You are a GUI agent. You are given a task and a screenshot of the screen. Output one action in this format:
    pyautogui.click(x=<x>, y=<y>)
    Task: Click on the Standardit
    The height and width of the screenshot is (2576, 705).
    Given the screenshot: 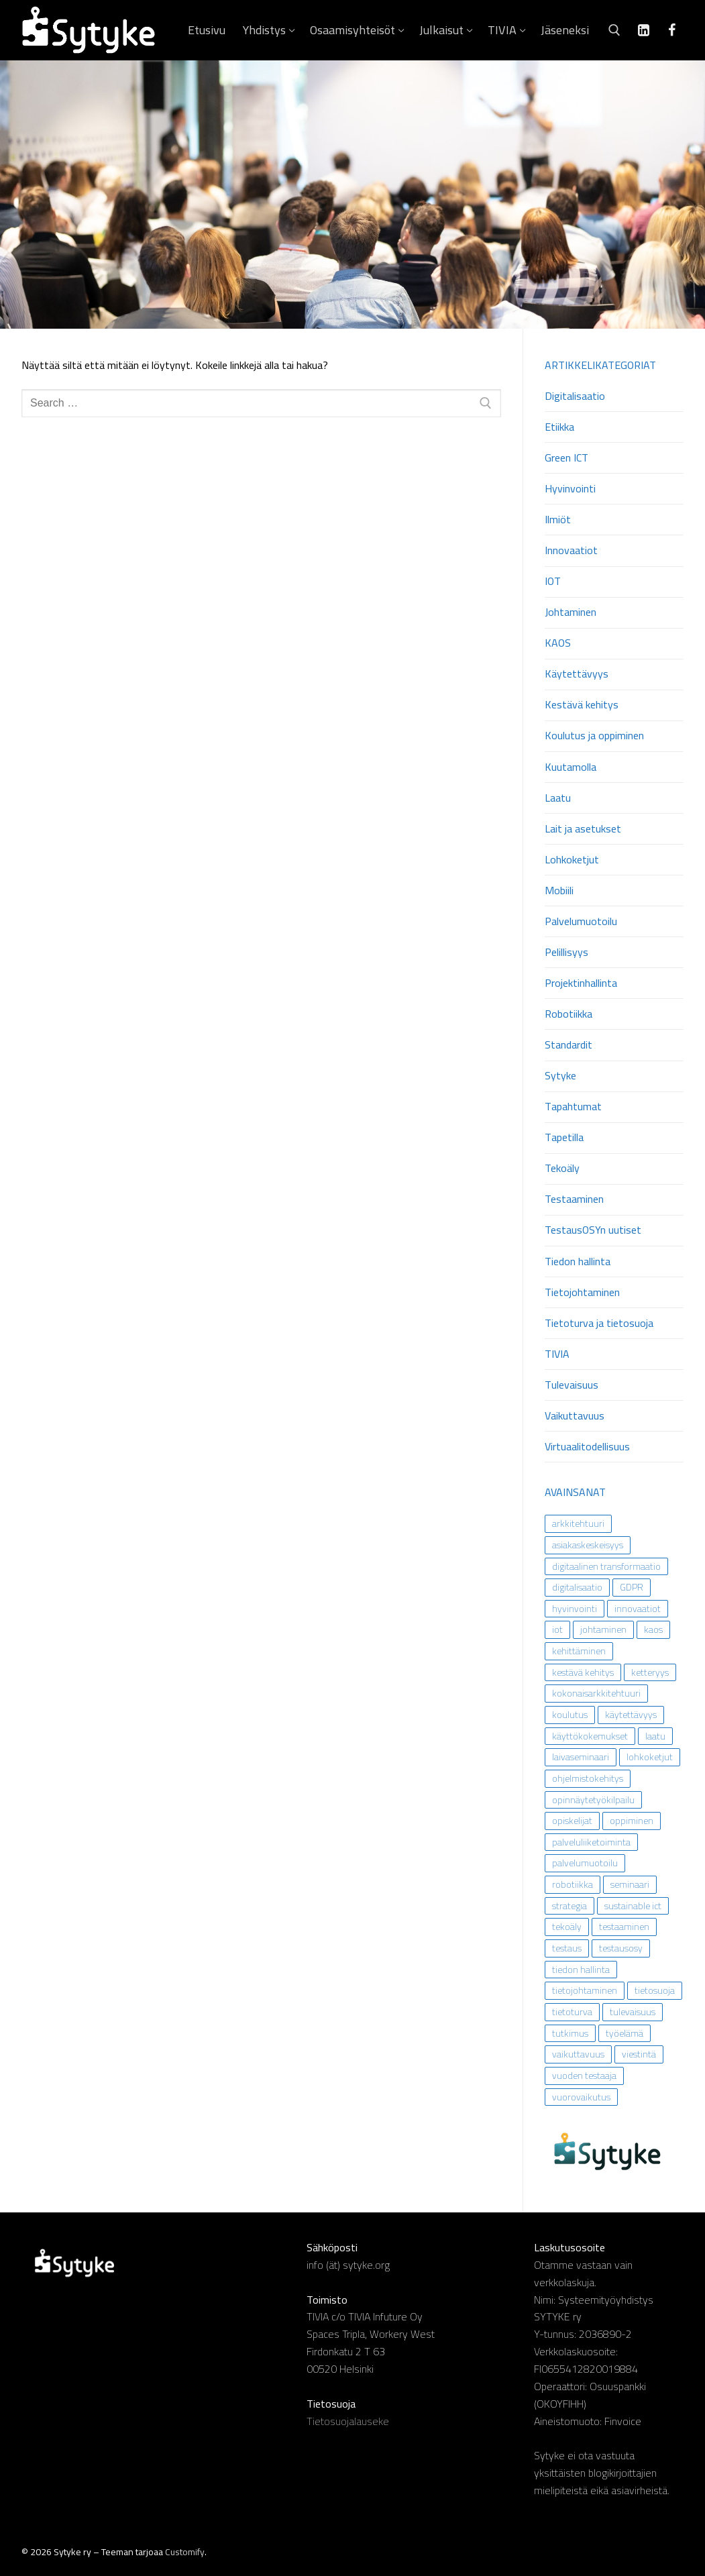 What is the action you would take?
    pyautogui.click(x=568, y=1045)
    